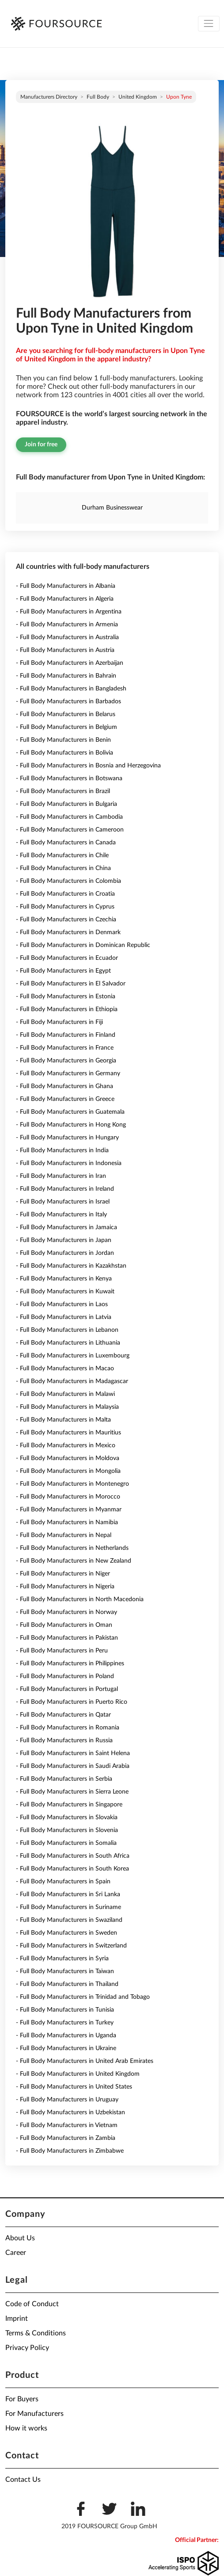  Describe the element at coordinates (65, 907) in the screenshot. I see `- Full Body Manufacturers in Cyprus` at that location.